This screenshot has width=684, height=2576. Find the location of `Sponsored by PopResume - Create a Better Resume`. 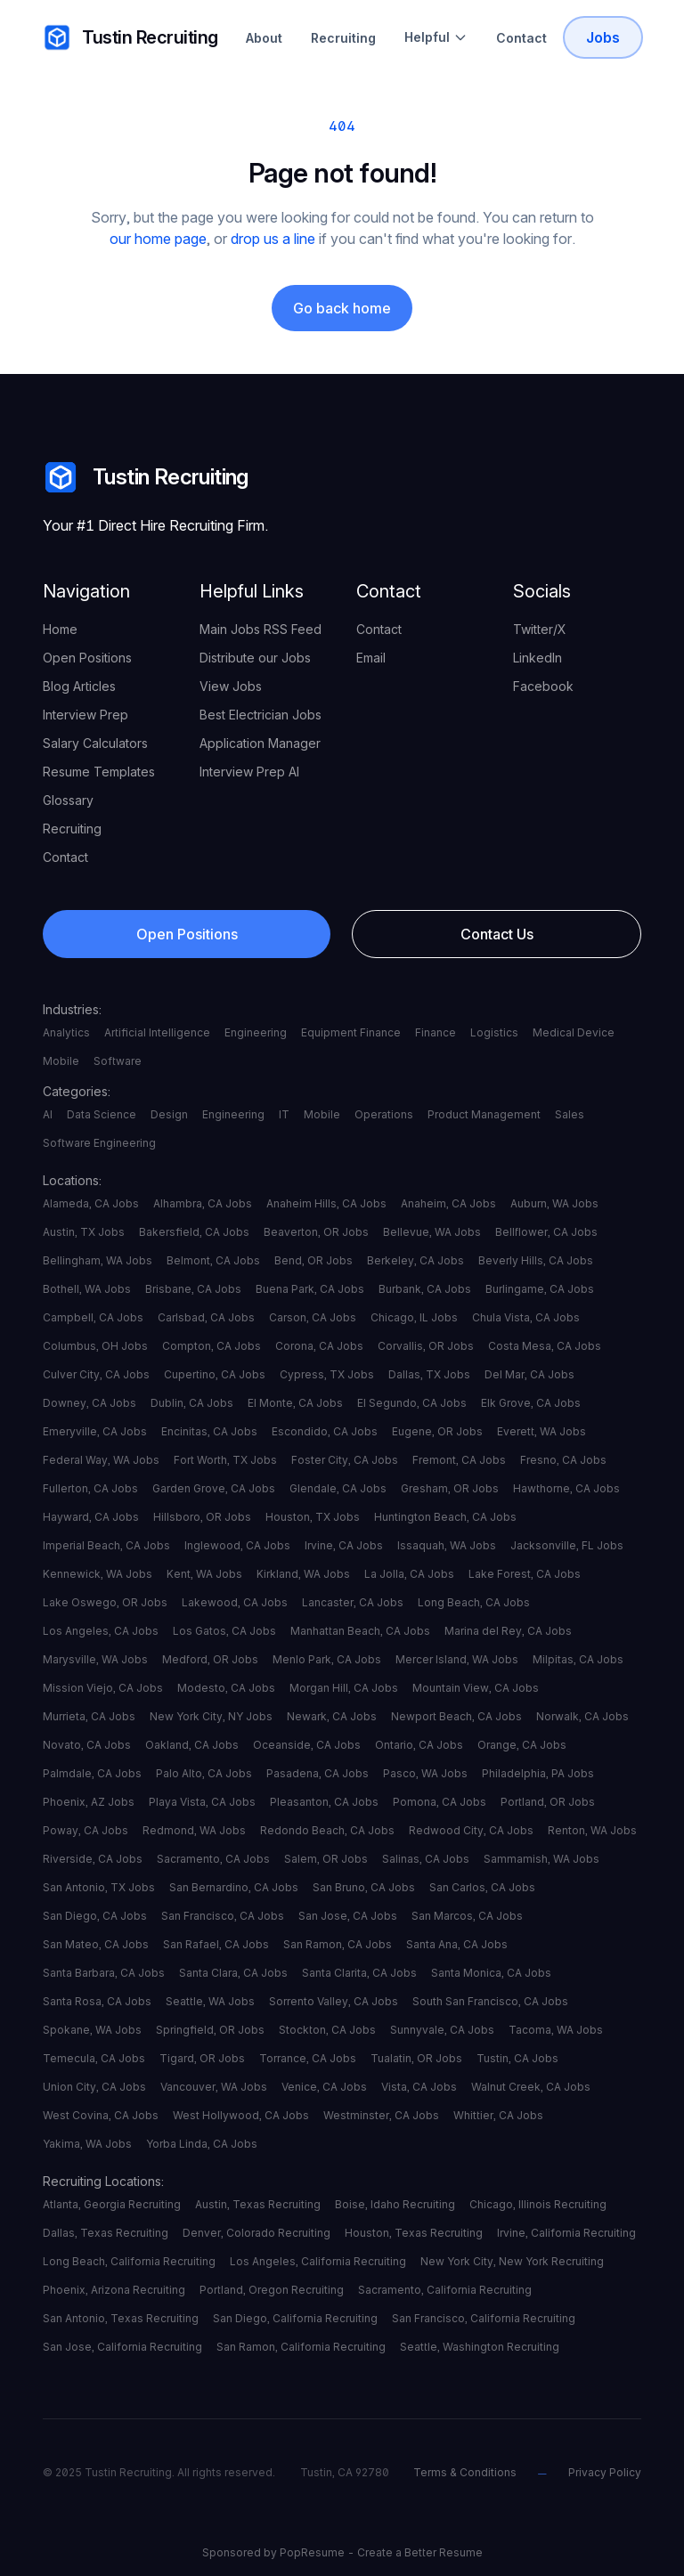

Sponsored by PopResume - Create a Better Resume is located at coordinates (342, 2552).